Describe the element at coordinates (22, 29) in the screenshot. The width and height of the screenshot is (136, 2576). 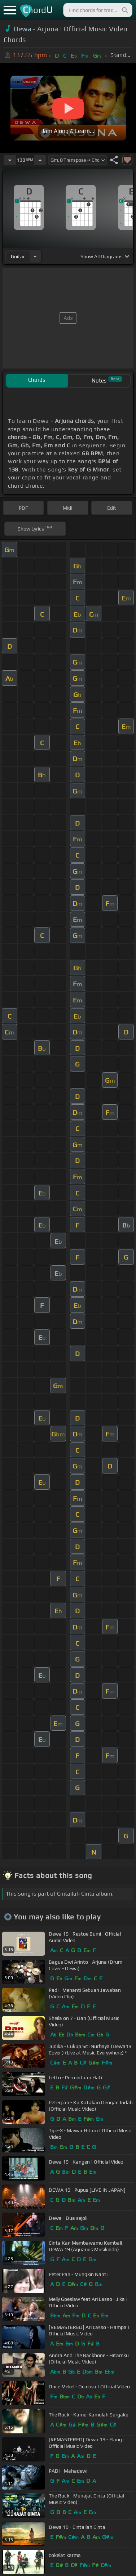
I see `Dewa` at that location.